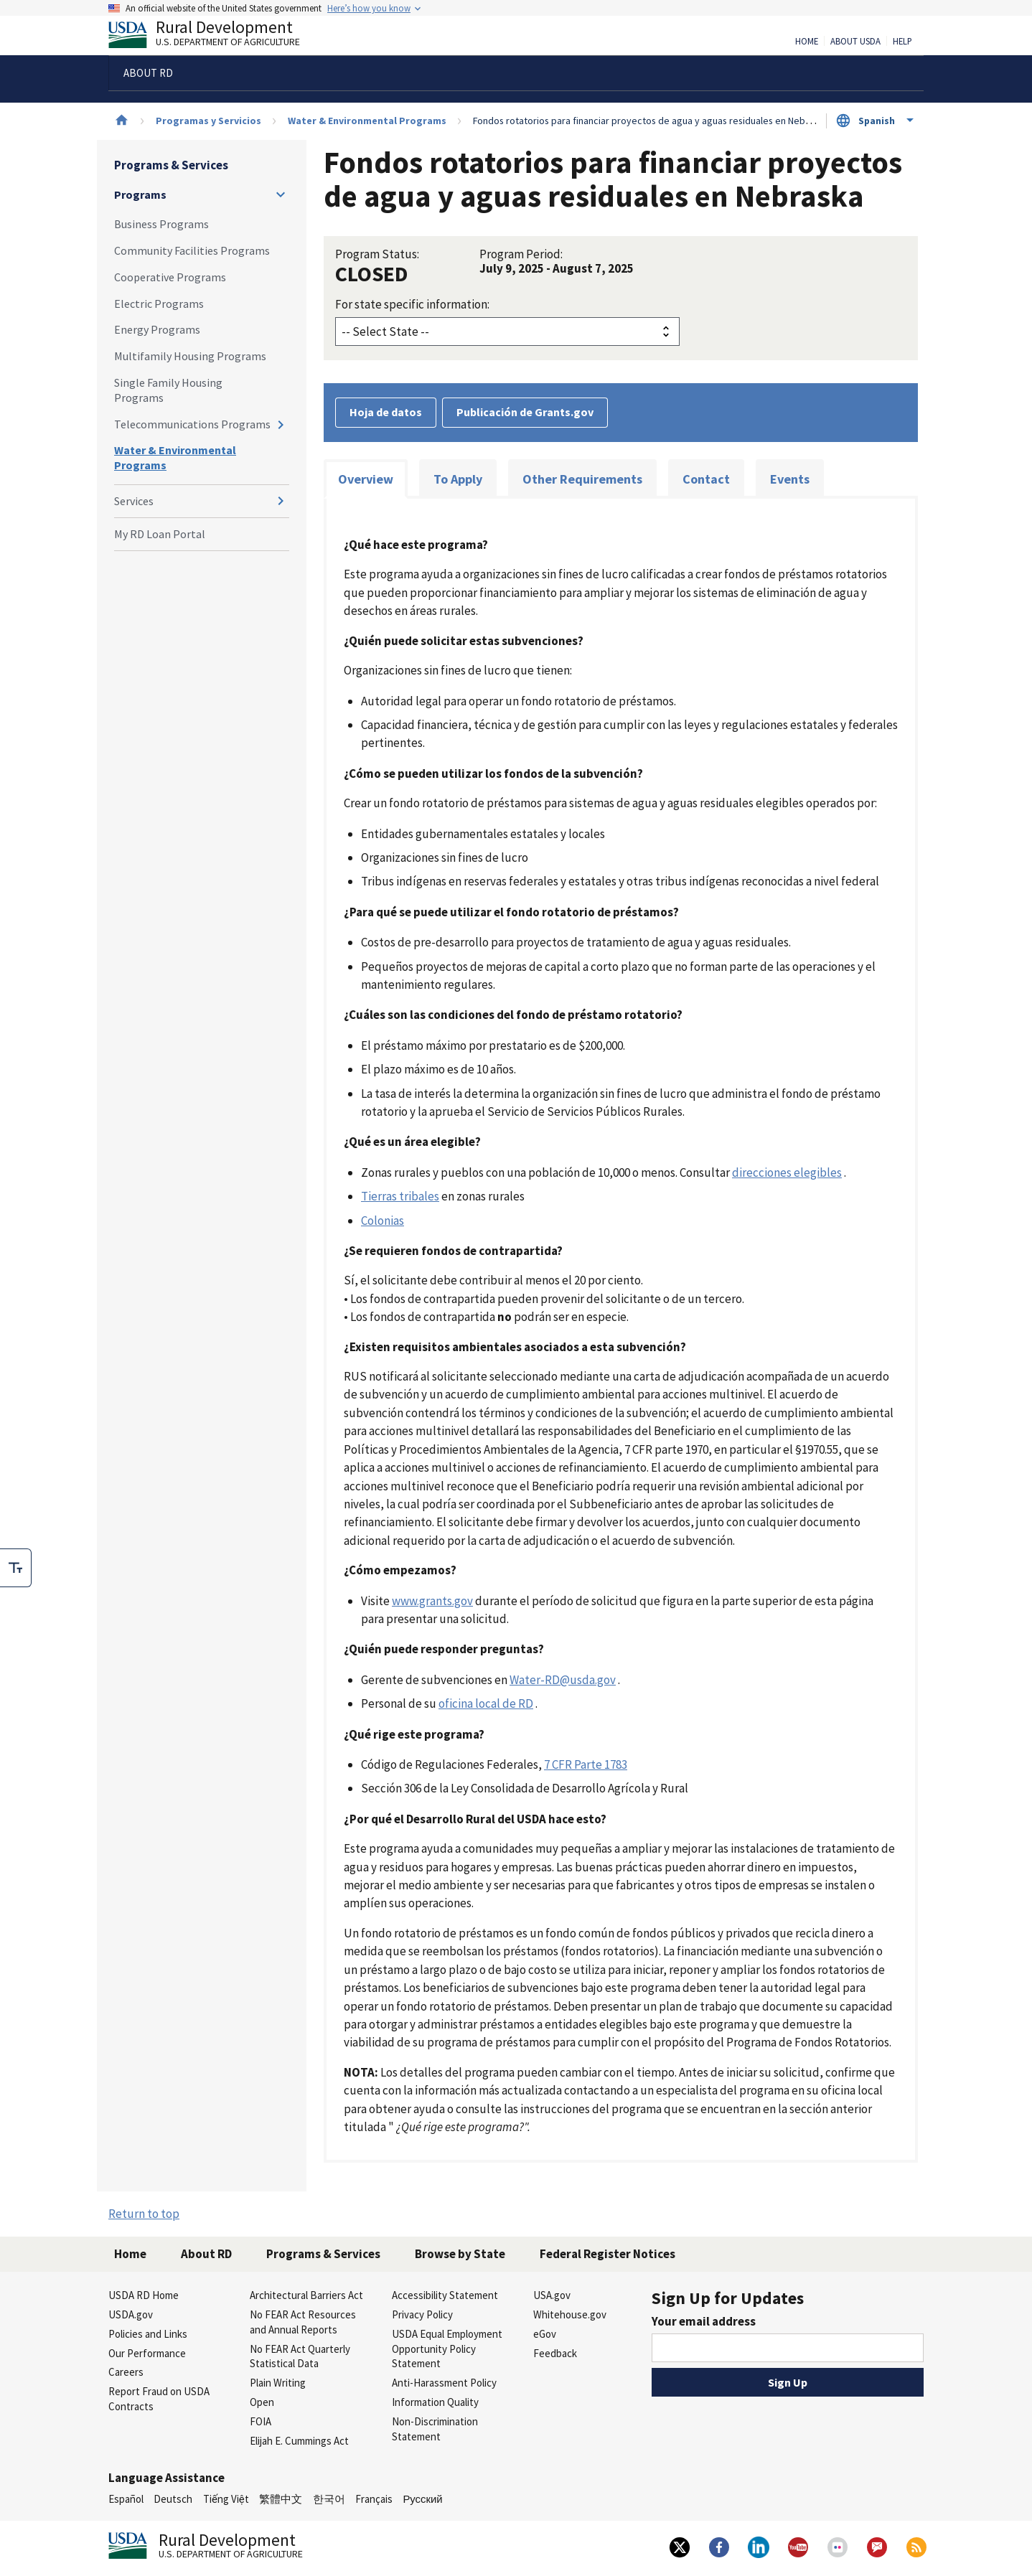  I want to click on [checkbox], so click(16, 1567).